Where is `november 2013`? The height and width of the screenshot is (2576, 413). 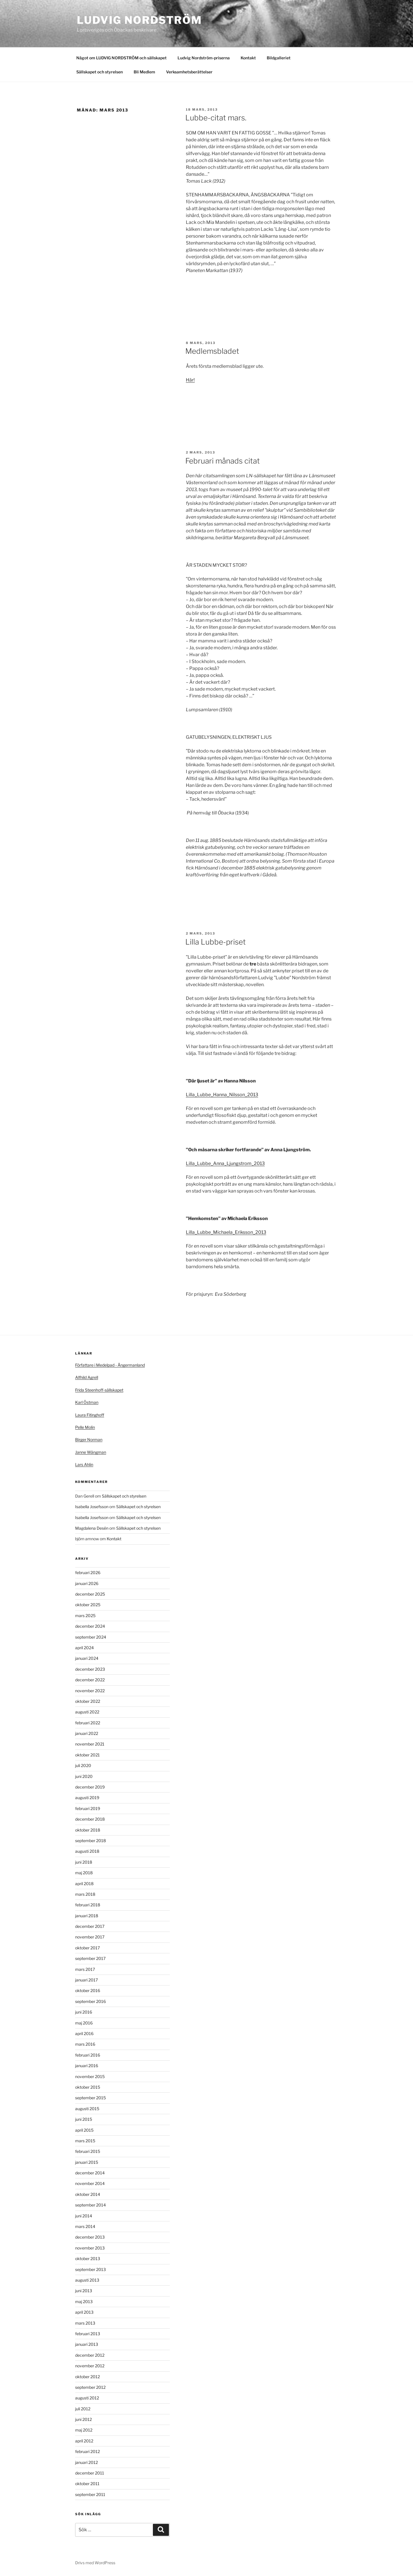 november 2013 is located at coordinates (90, 2247).